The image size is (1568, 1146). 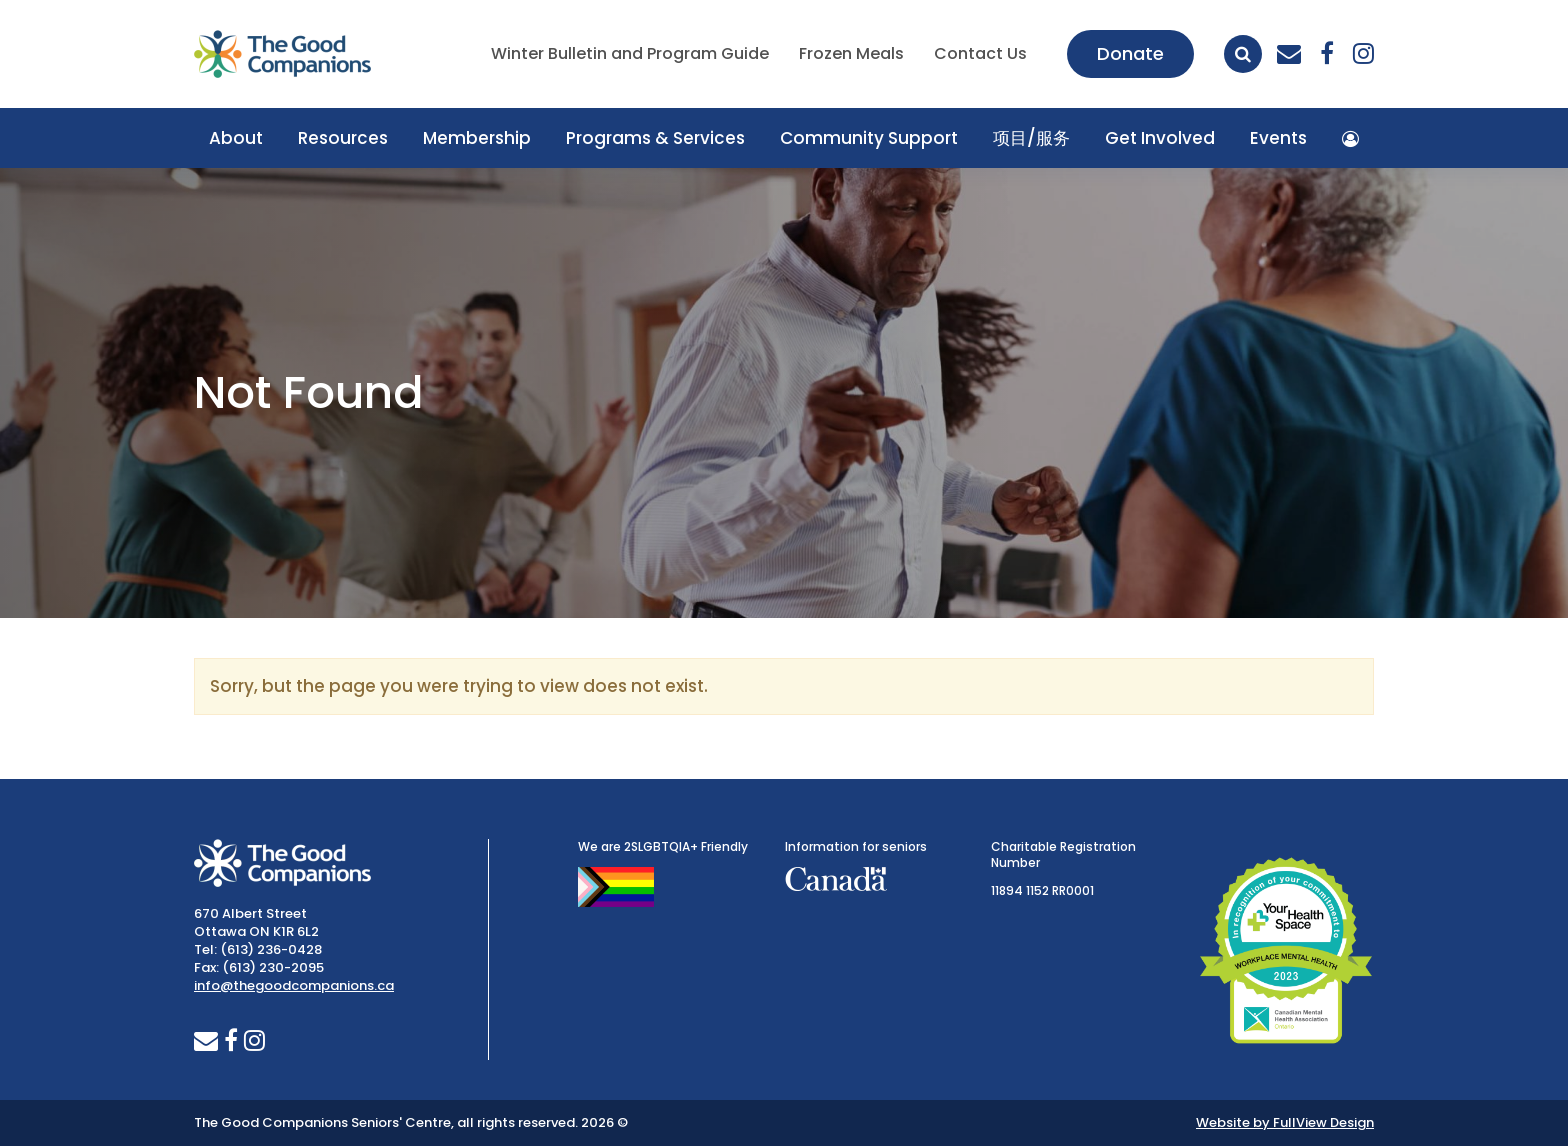 What do you see at coordinates (1278, 138) in the screenshot?
I see `Events` at bounding box center [1278, 138].